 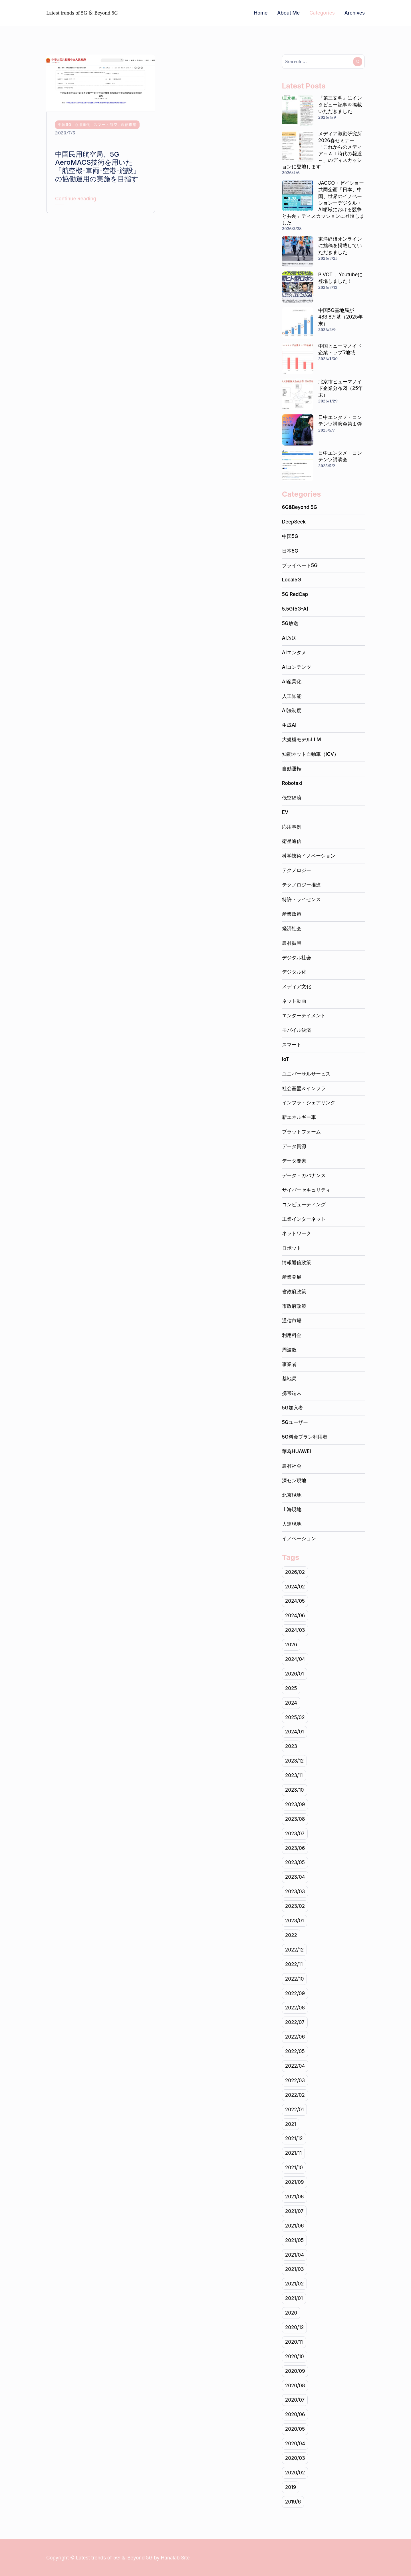 I want to click on ユニバーサルサービス, so click(x=306, y=1074).